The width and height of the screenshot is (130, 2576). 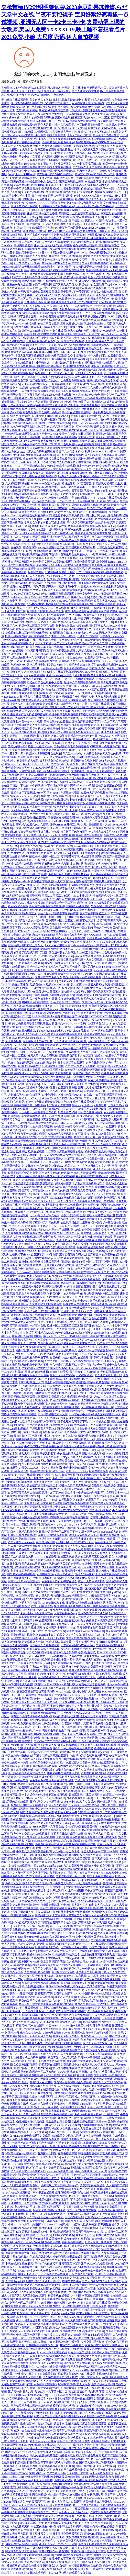 What do you see at coordinates (41, 309) in the screenshot?
I see `强睡年轻的女老板2中文电影` at bounding box center [41, 309].